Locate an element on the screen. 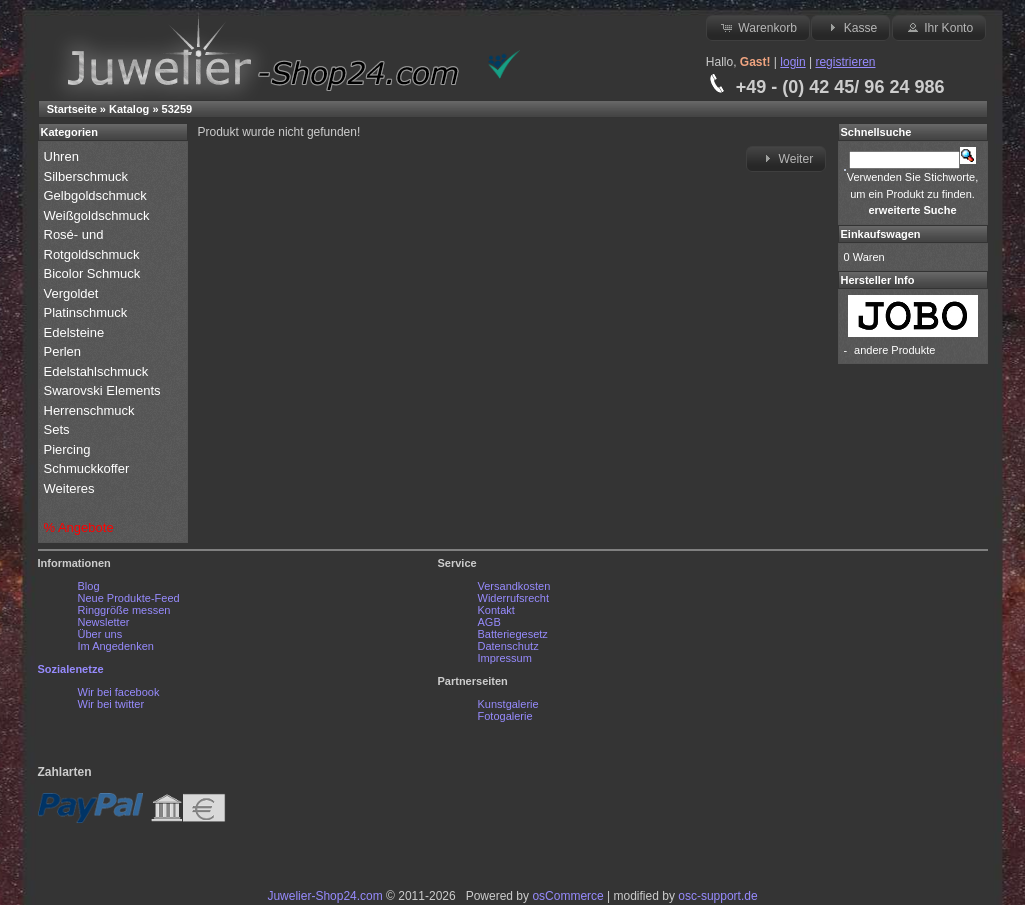 Image resolution: width=1025 pixels, height=905 pixels. Kontakt is located at coordinates (496, 610).